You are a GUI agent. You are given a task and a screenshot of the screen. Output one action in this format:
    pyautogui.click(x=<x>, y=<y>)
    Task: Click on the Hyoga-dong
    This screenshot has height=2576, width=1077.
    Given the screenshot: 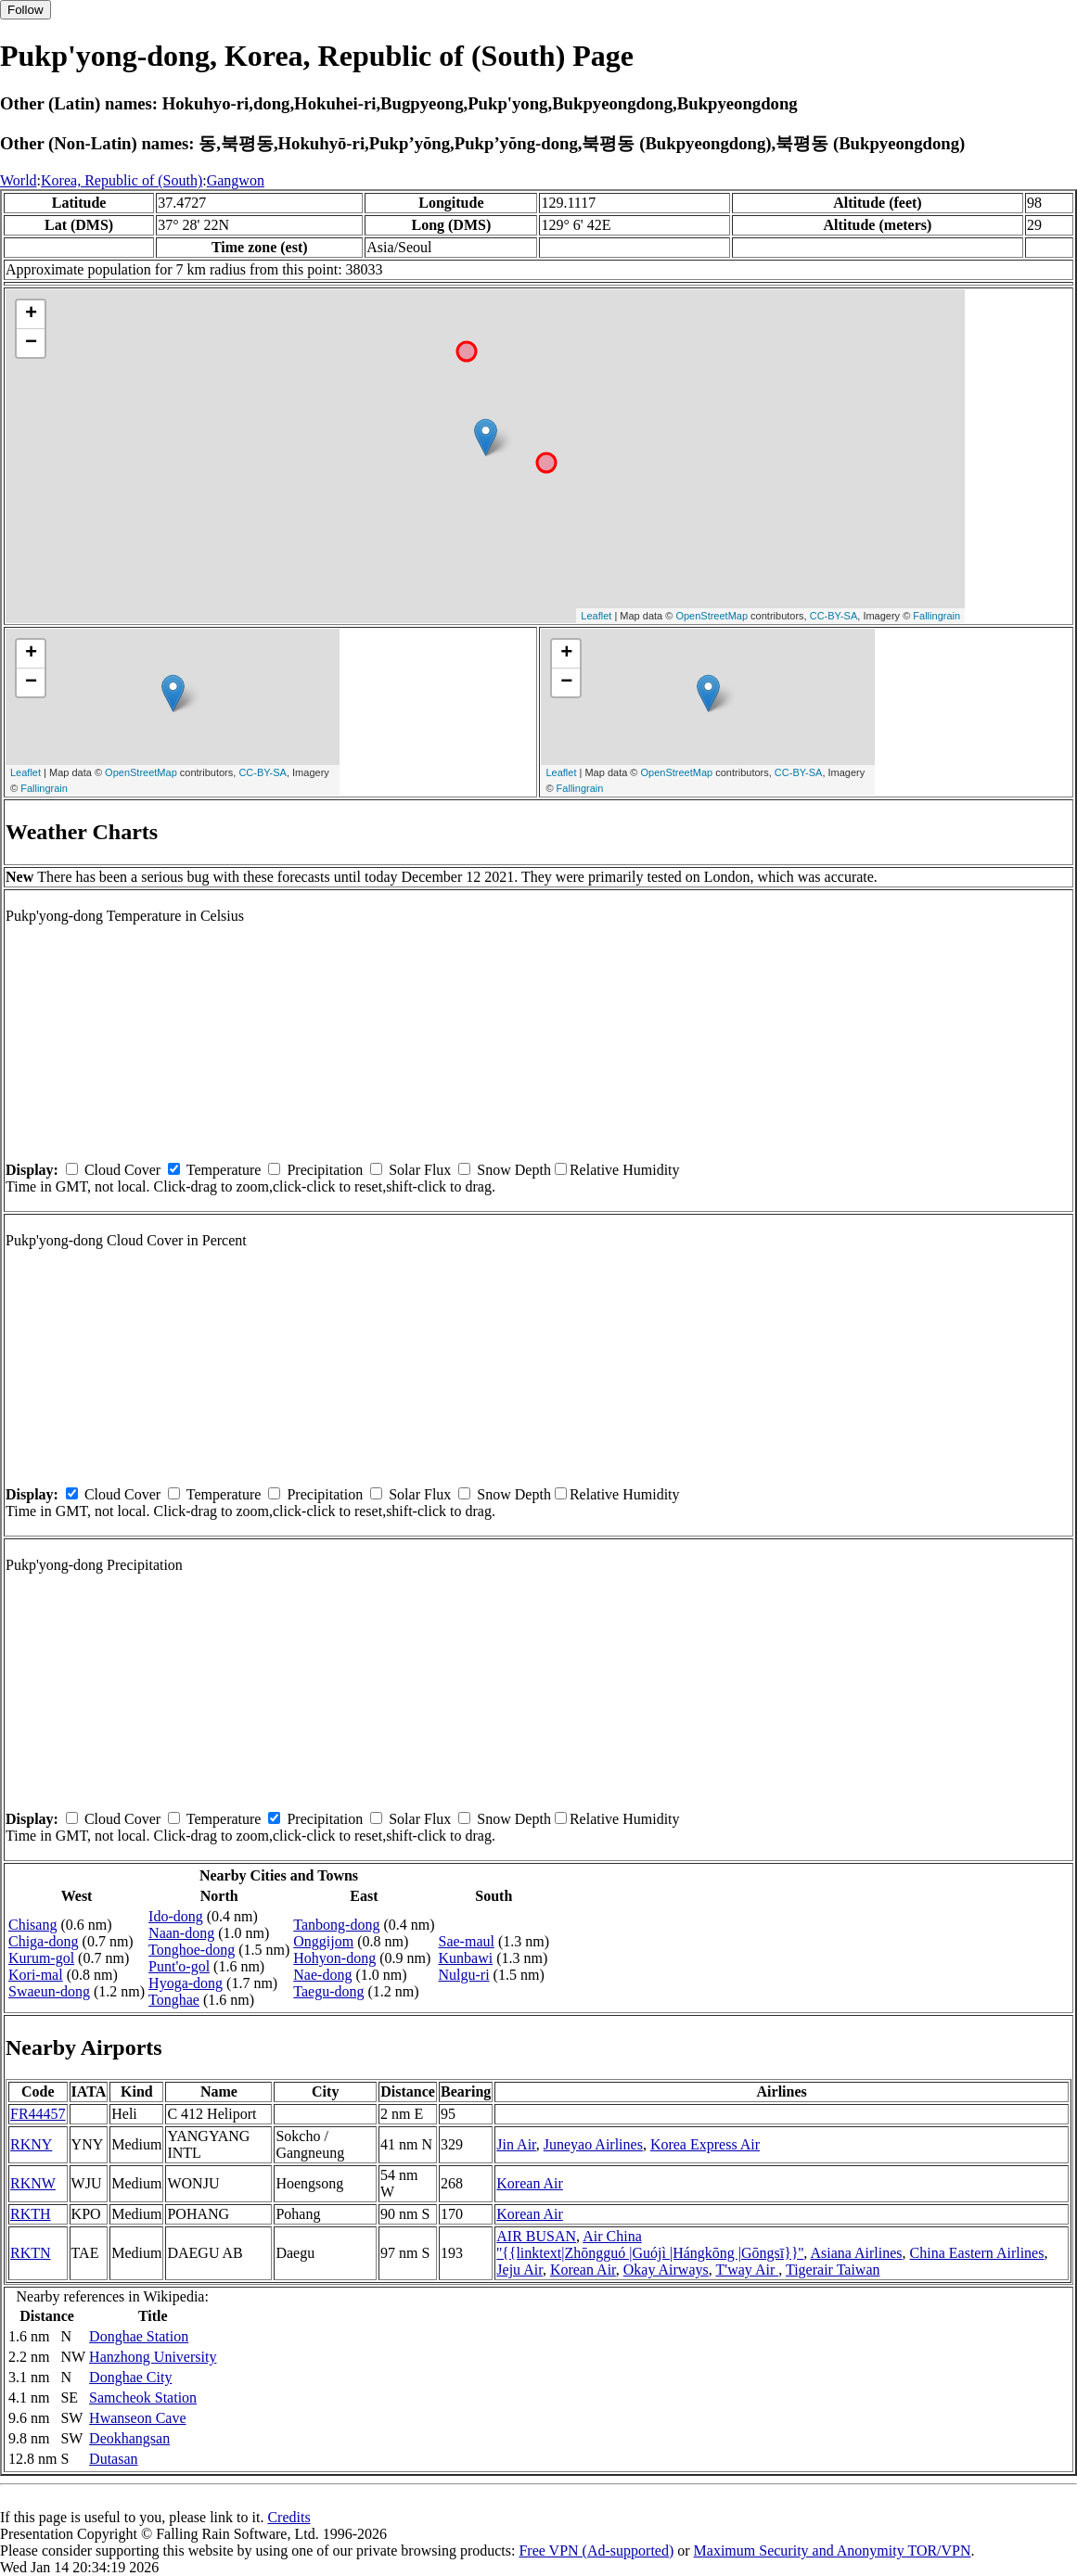 What is the action you would take?
    pyautogui.click(x=185, y=1983)
    